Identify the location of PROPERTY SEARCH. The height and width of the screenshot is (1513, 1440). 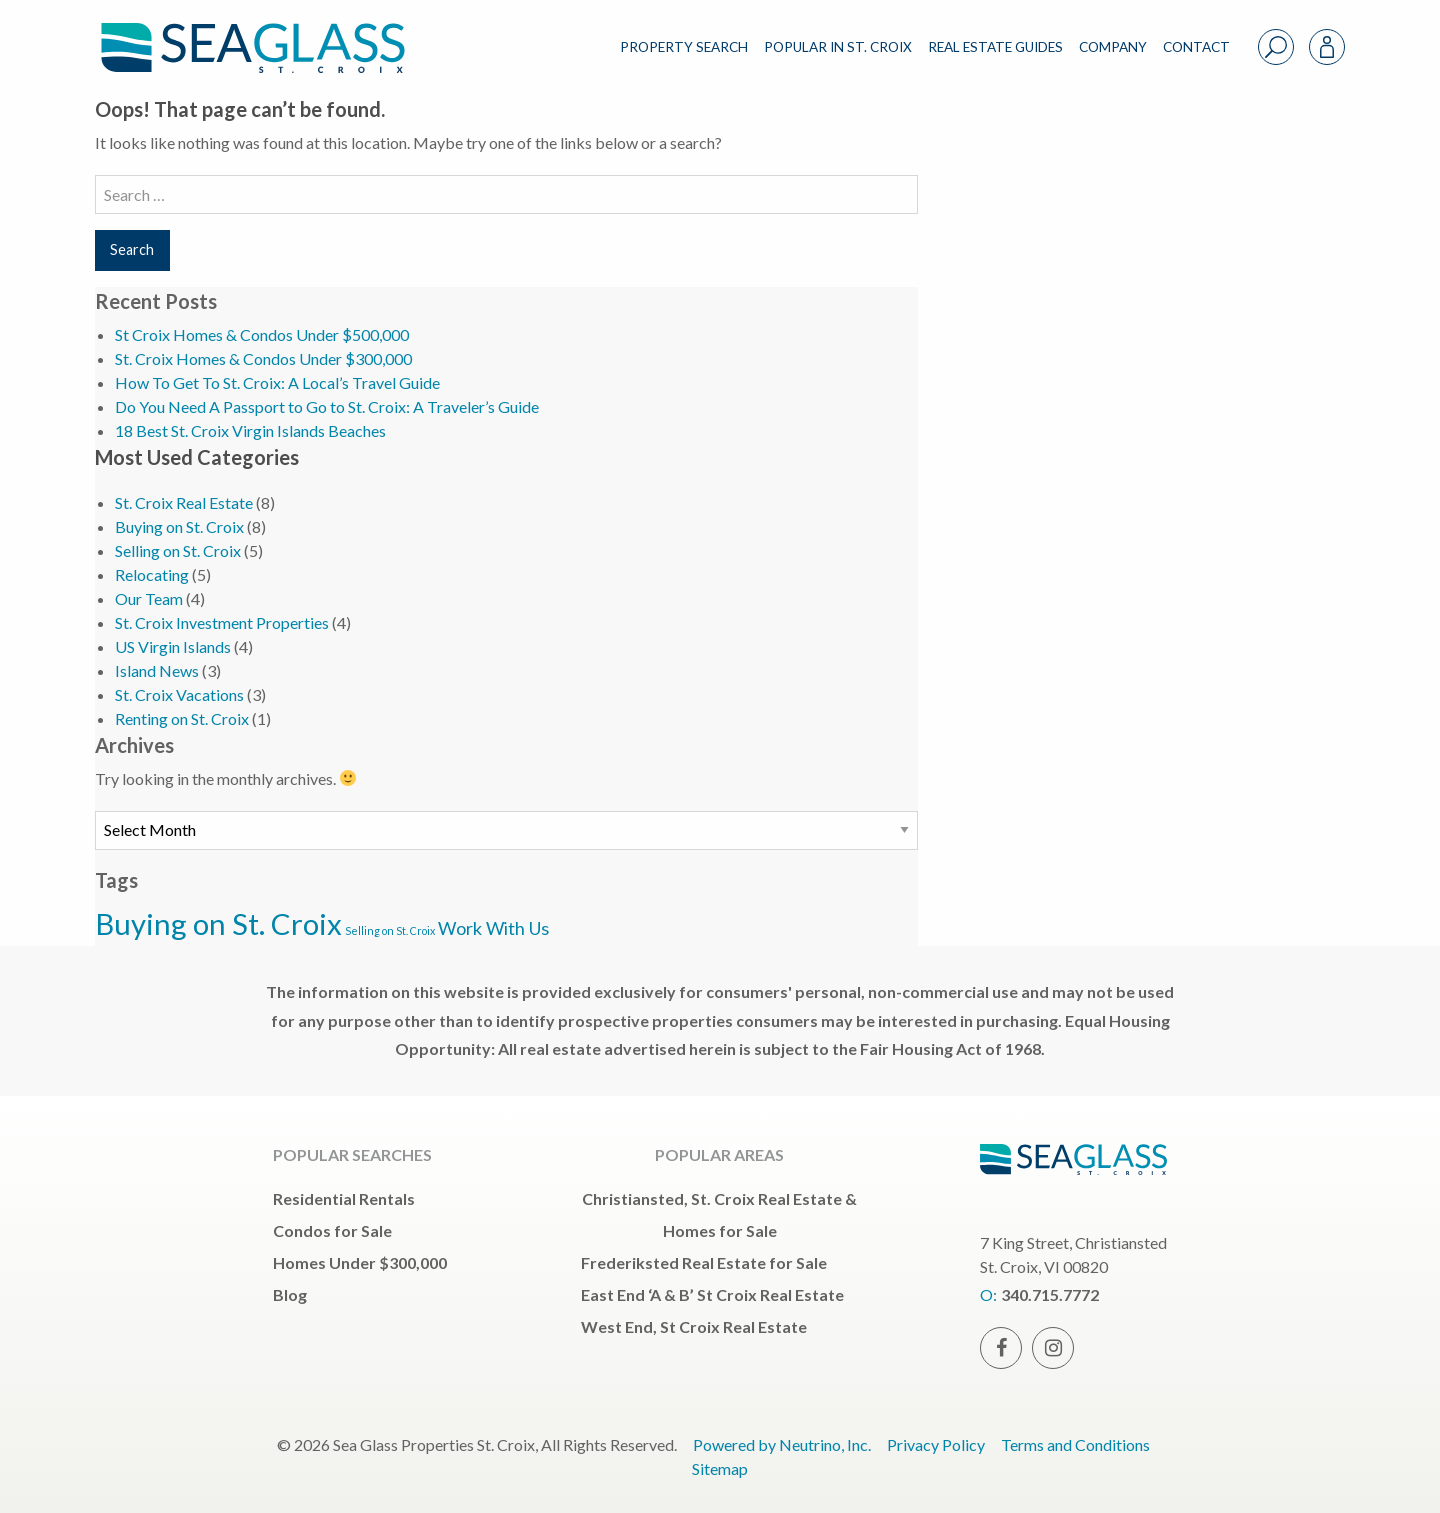
(684, 47).